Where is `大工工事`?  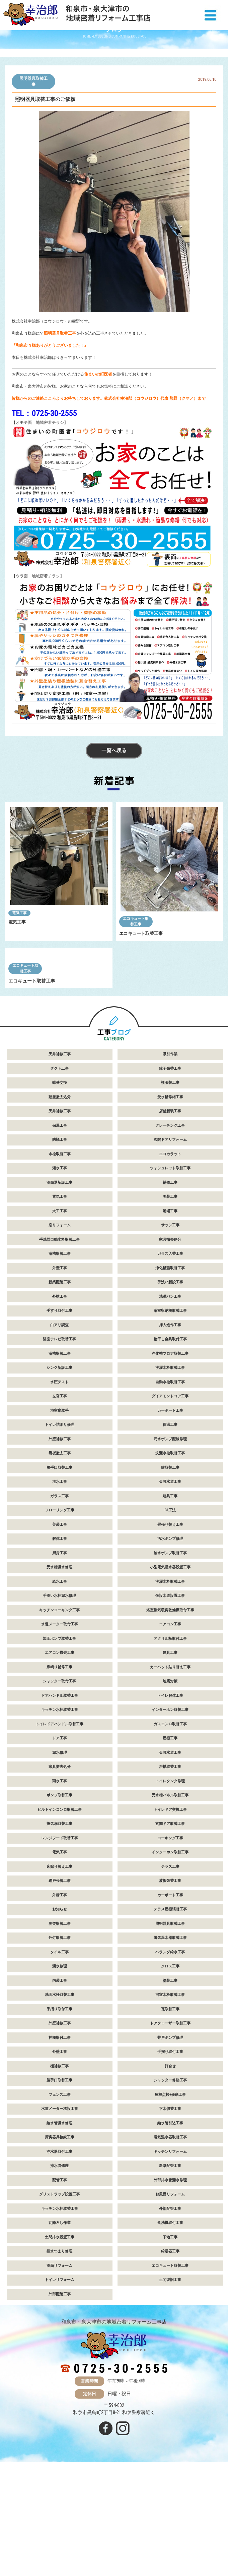 大工工事 is located at coordinates (59, 1308).